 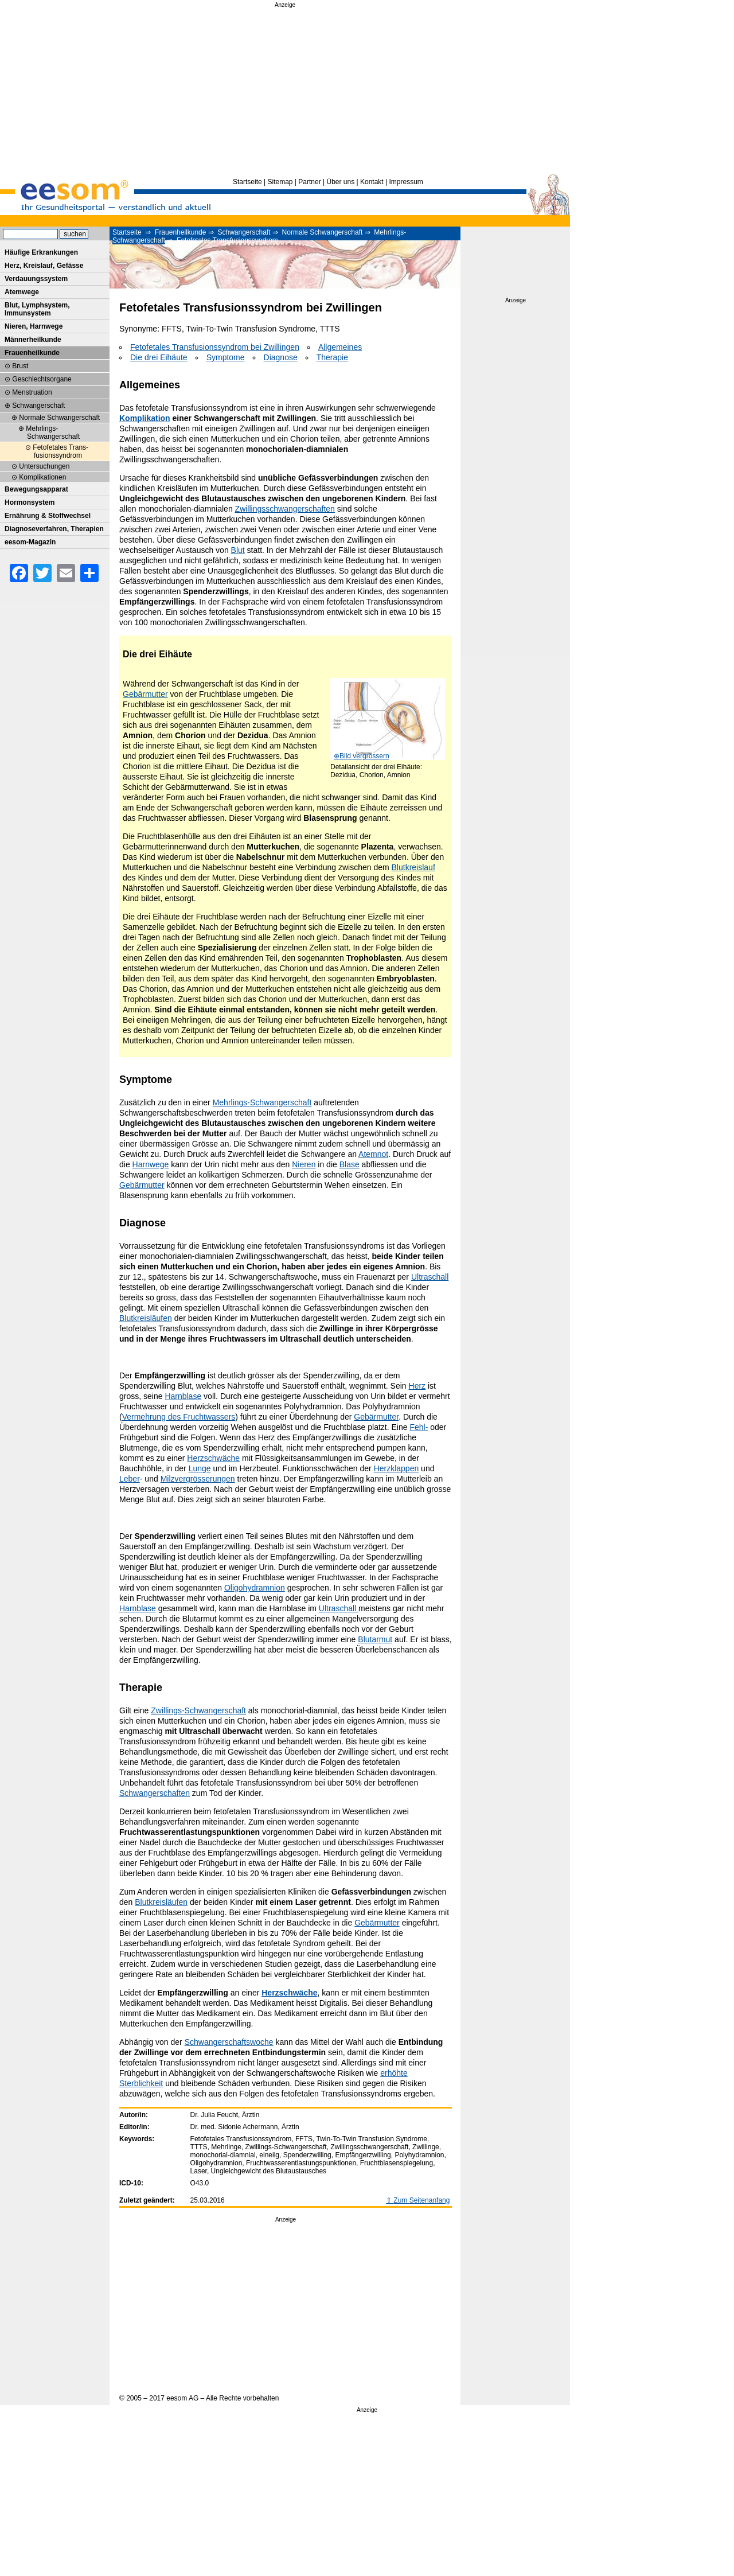 I want to click on Menstruation, so click(x=32, y=392).